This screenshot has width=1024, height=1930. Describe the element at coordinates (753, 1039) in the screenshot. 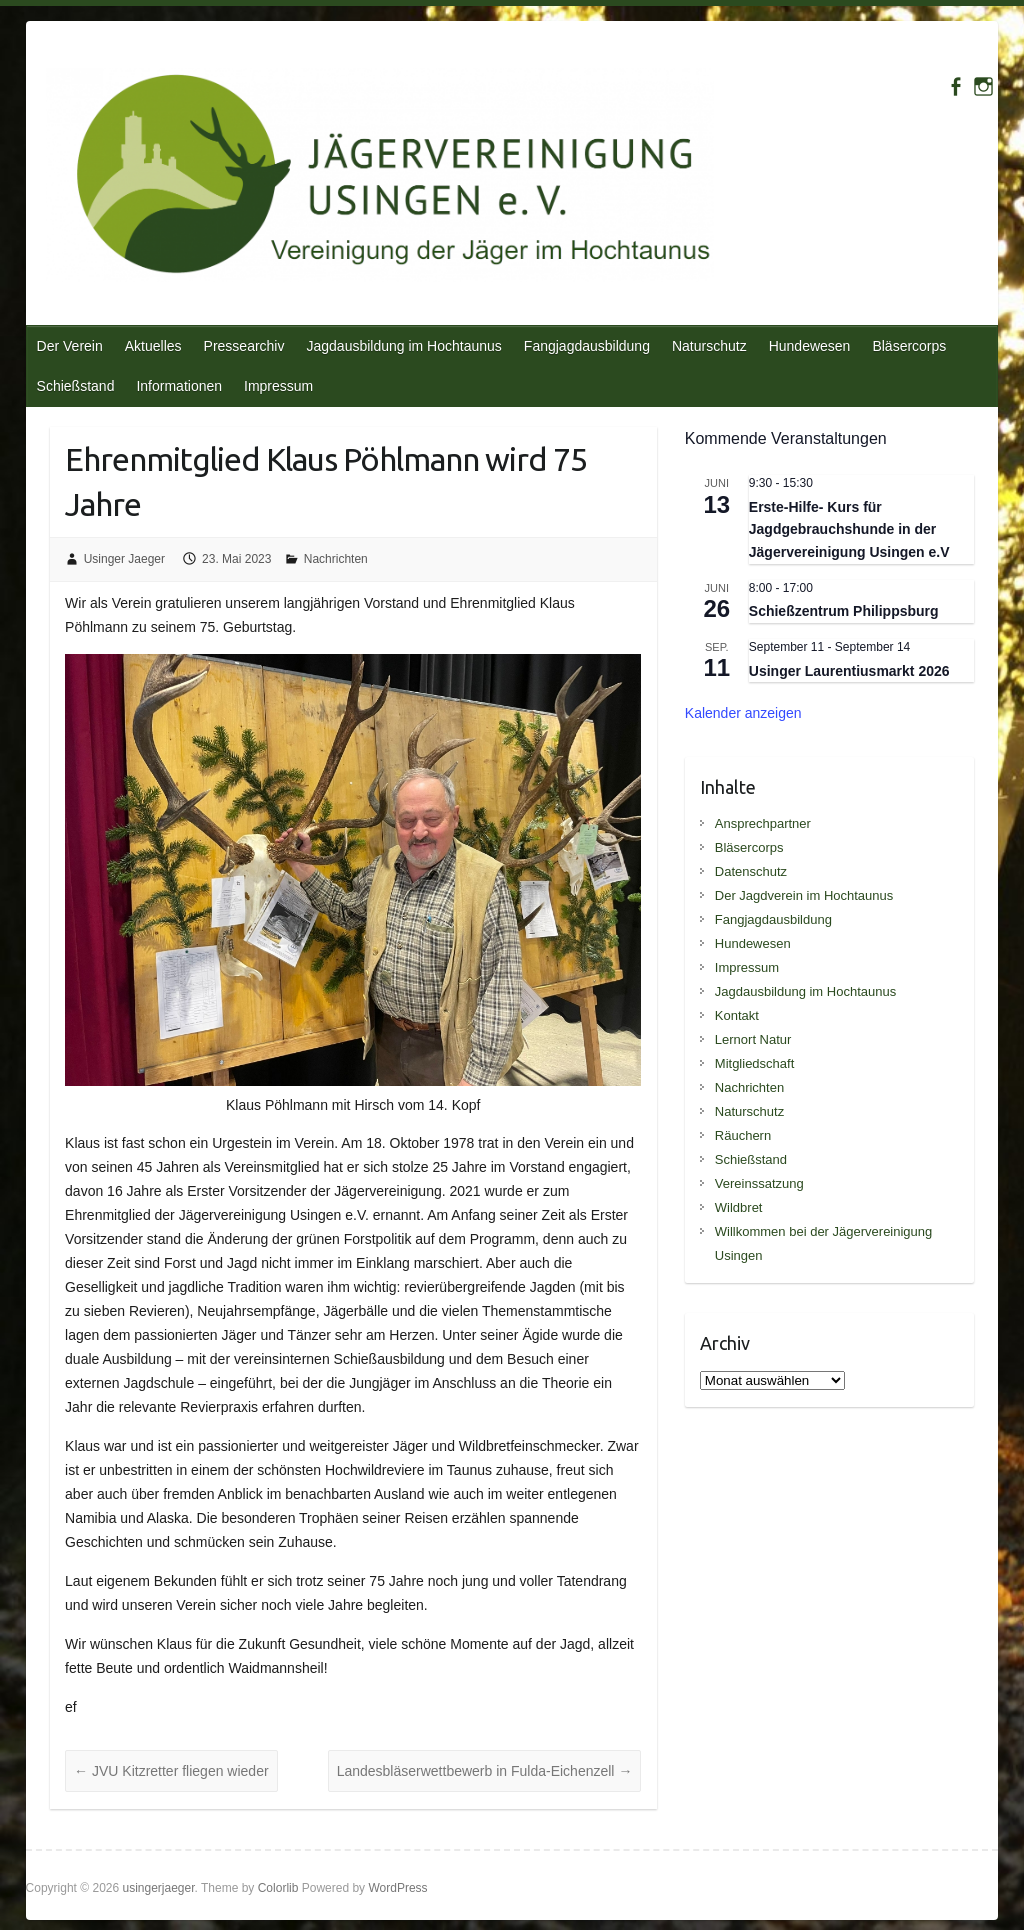

I see `Lernort Natur` at that location.